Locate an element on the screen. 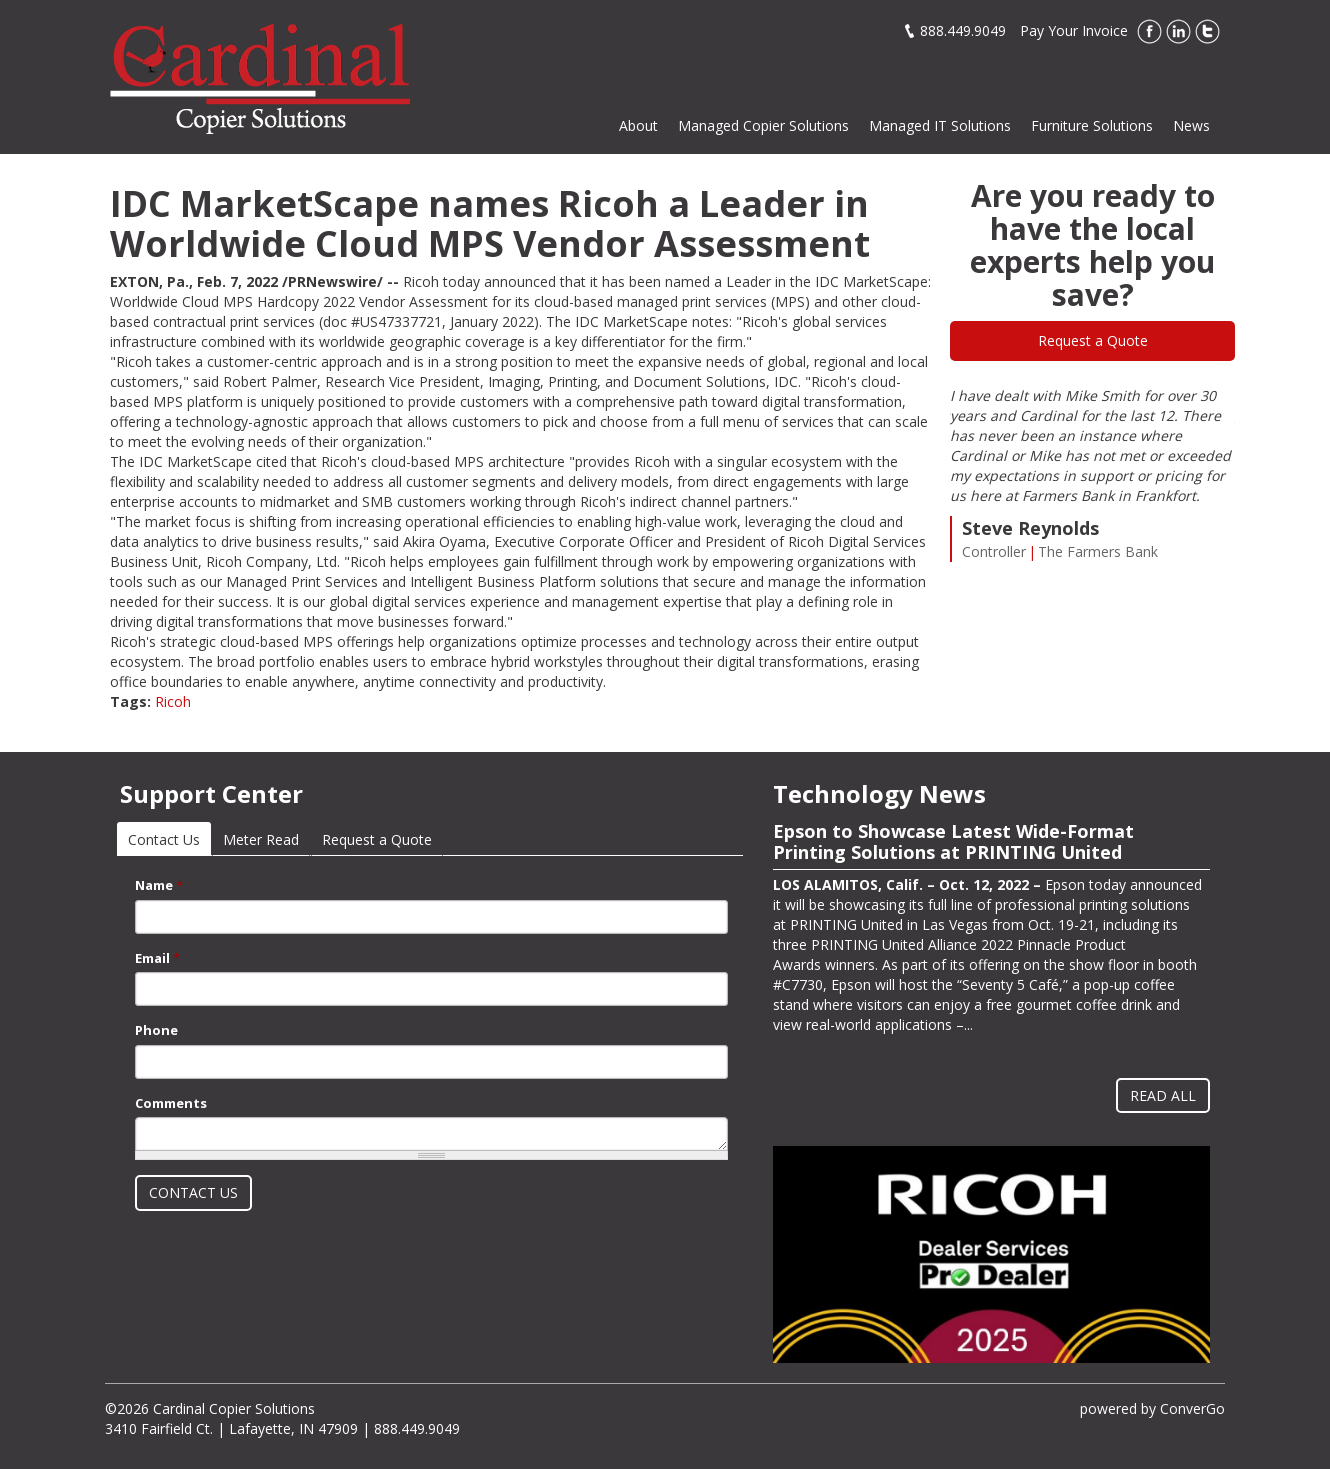 This screenshot has height=1469, width=1330. Twitter is located at coordinates (1207, 31).